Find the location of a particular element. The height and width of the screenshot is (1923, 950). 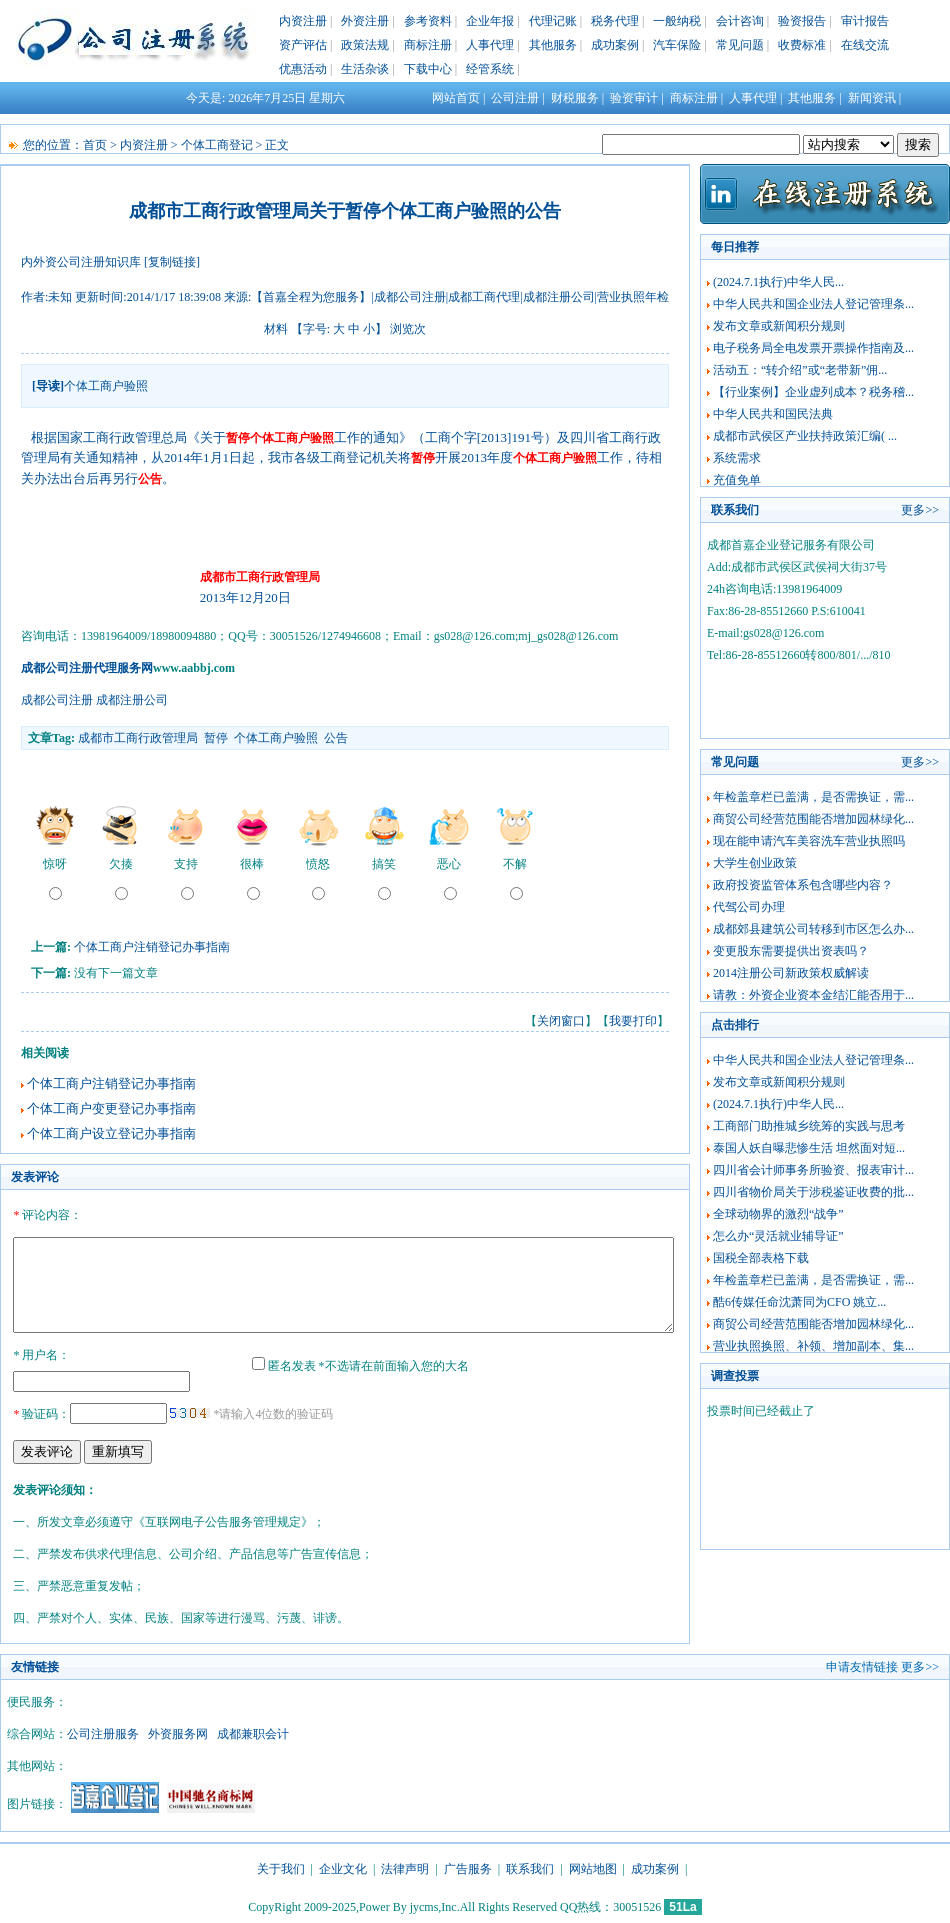

参考资料 is located at coordinates (428, 21).